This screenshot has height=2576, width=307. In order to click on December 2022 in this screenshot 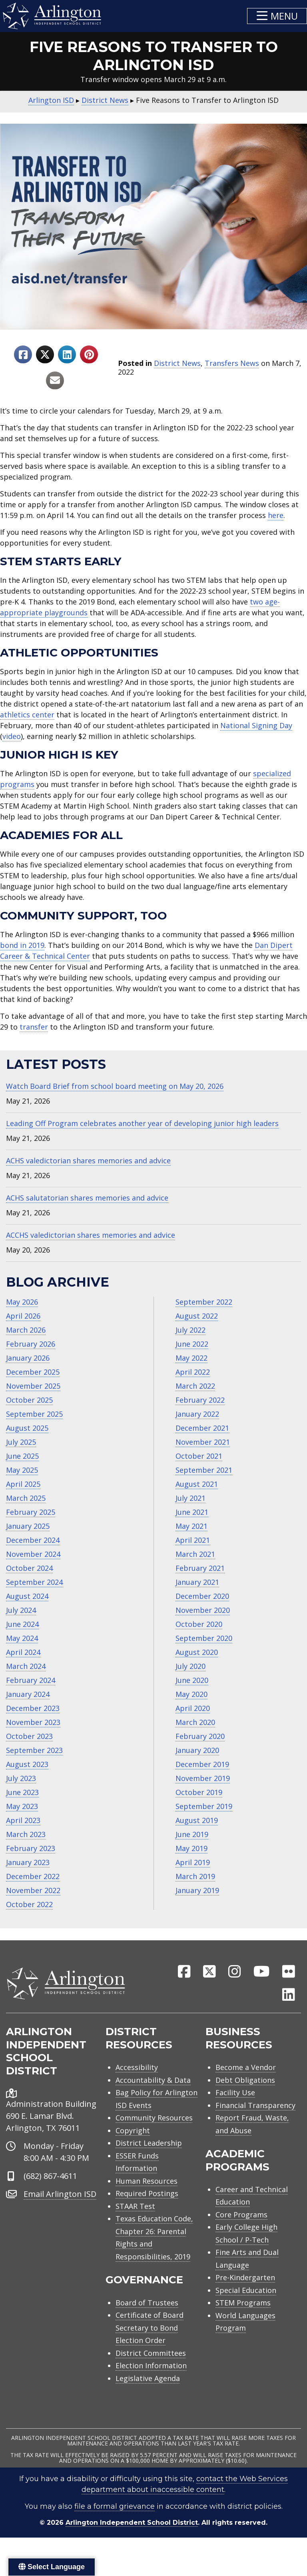, I will do `click(33, 1876)`.